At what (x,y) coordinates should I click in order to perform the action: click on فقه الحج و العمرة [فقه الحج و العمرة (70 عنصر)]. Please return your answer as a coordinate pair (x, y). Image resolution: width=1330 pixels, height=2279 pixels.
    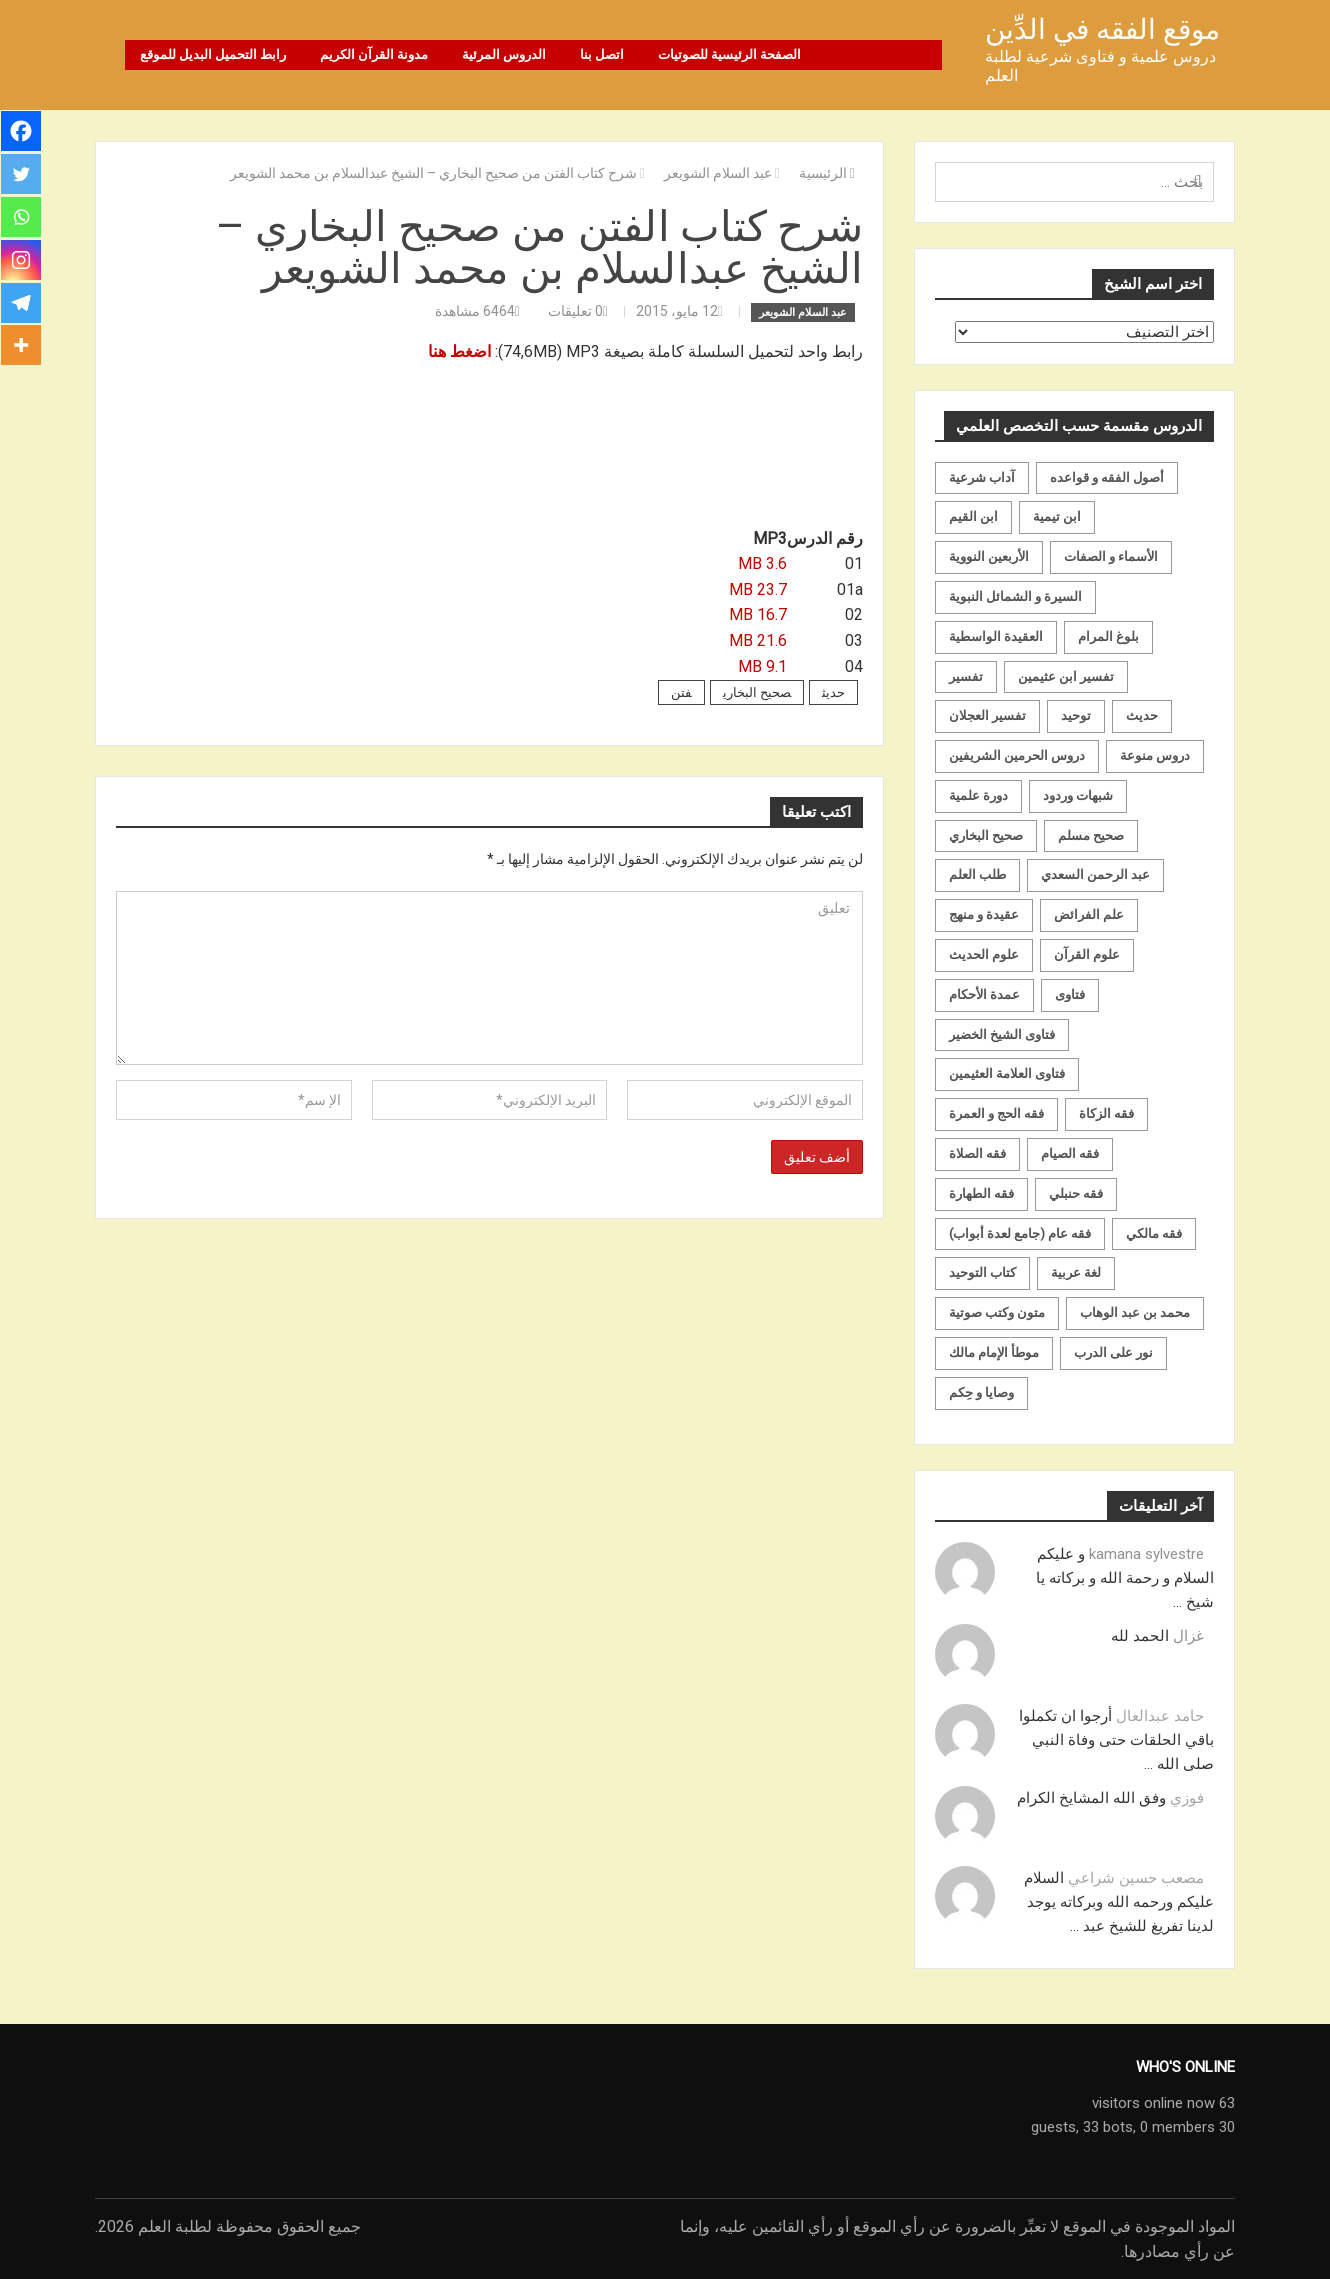
    Looking at the image, I should click on (996, 1113).